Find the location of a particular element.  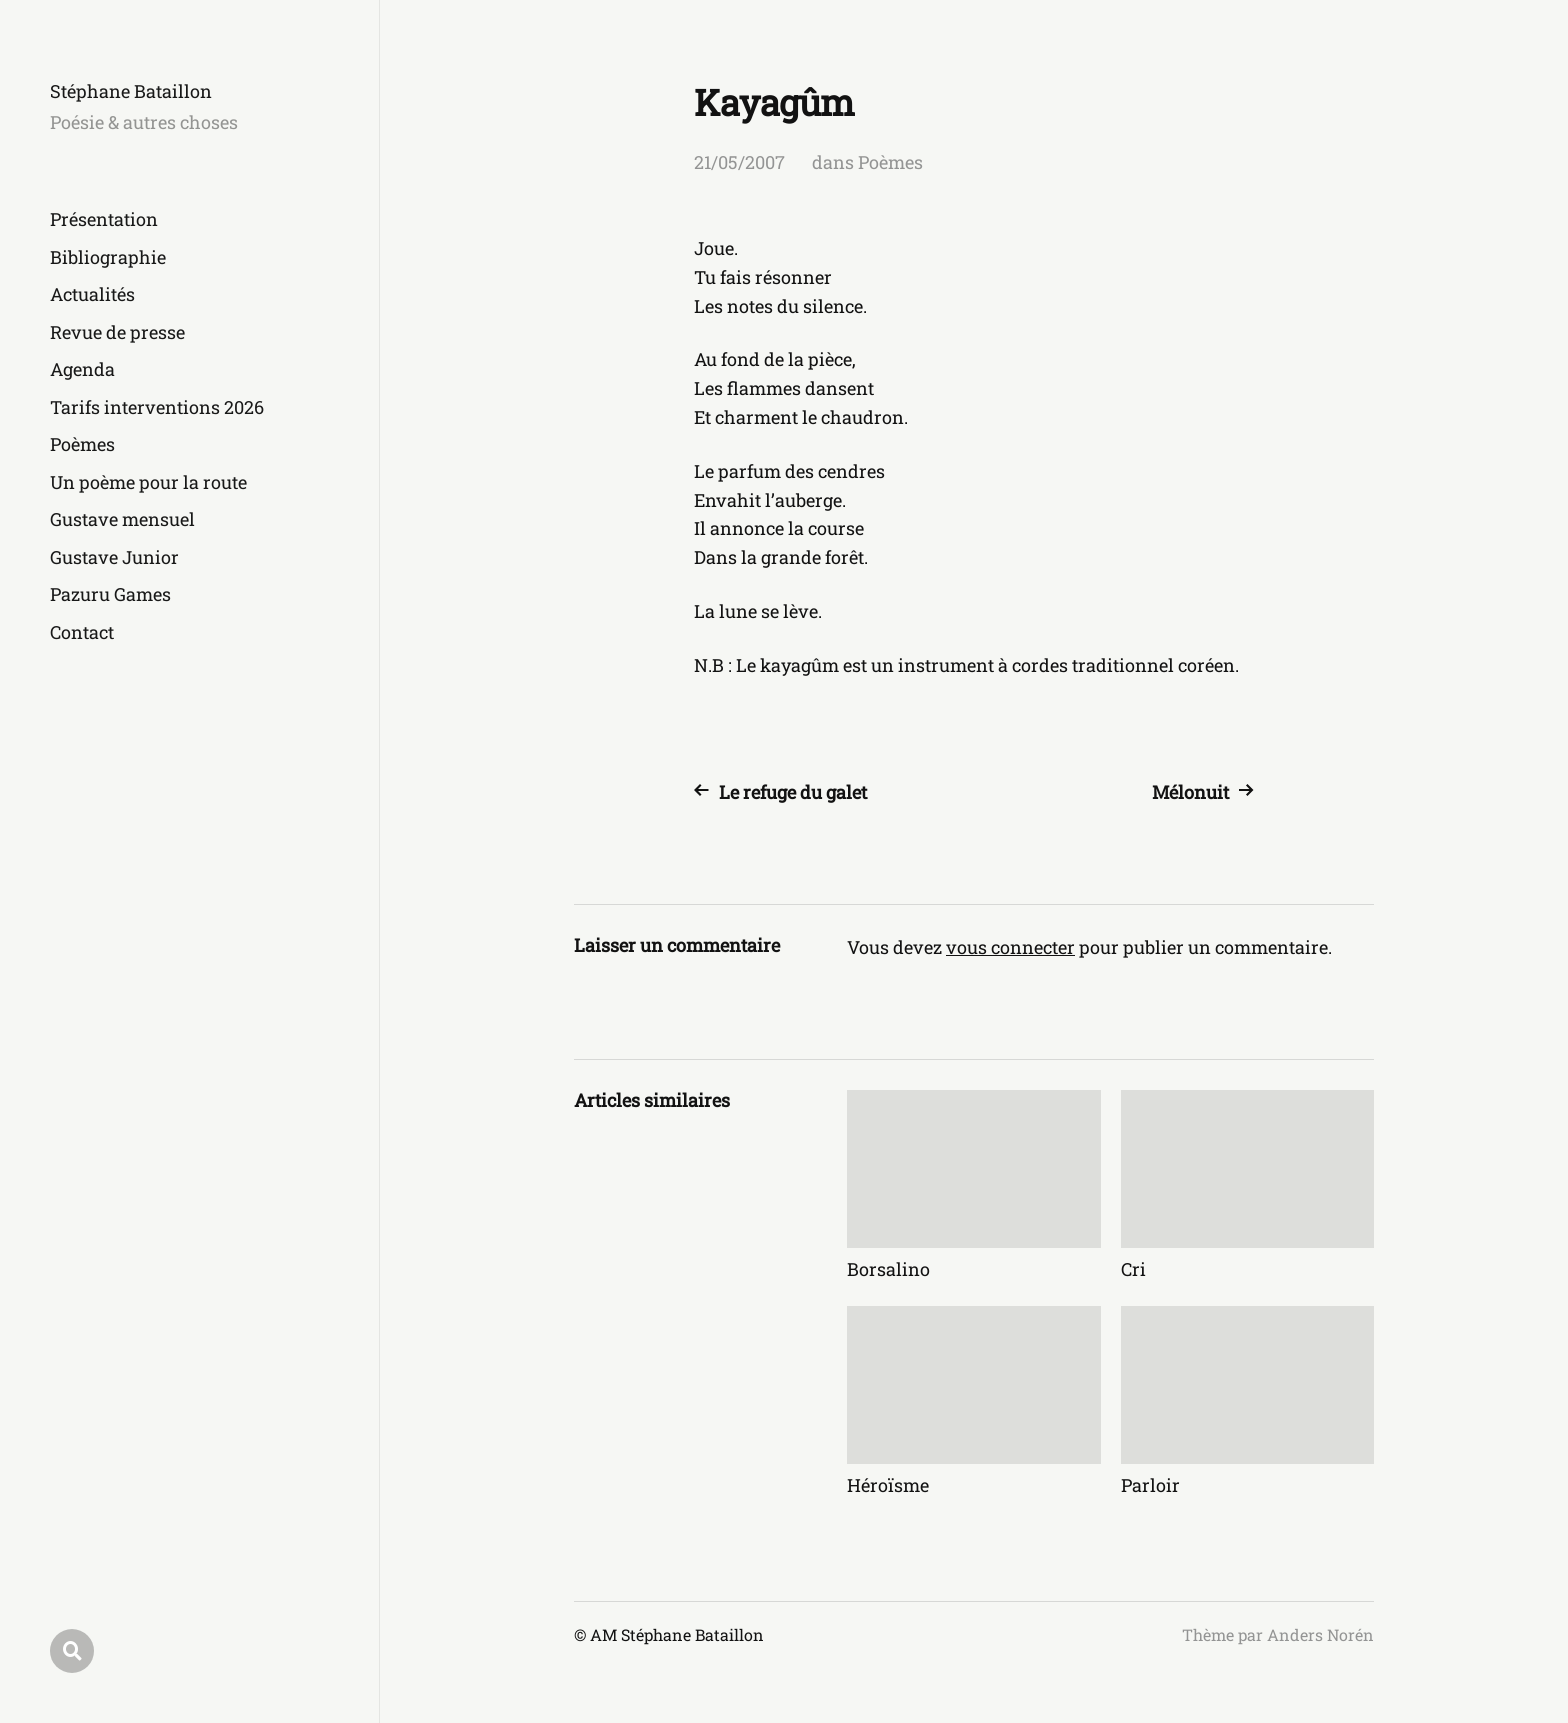

Poèmes is located at coordinates (82, 444).